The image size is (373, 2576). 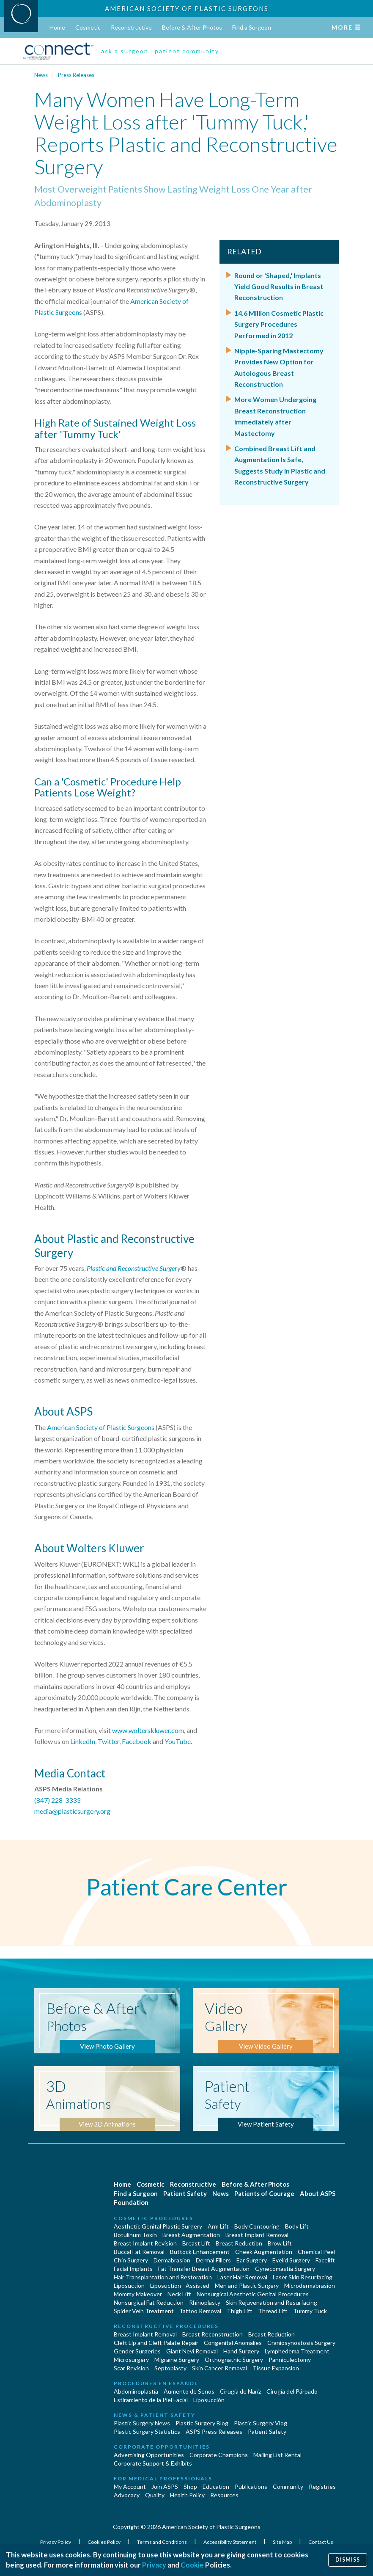 What do you see at coordinates (253, 2294) in the screenshot?
I see `Nonsurgical Aesthetic Genital Procedures` at bounding box center [253, 2294].